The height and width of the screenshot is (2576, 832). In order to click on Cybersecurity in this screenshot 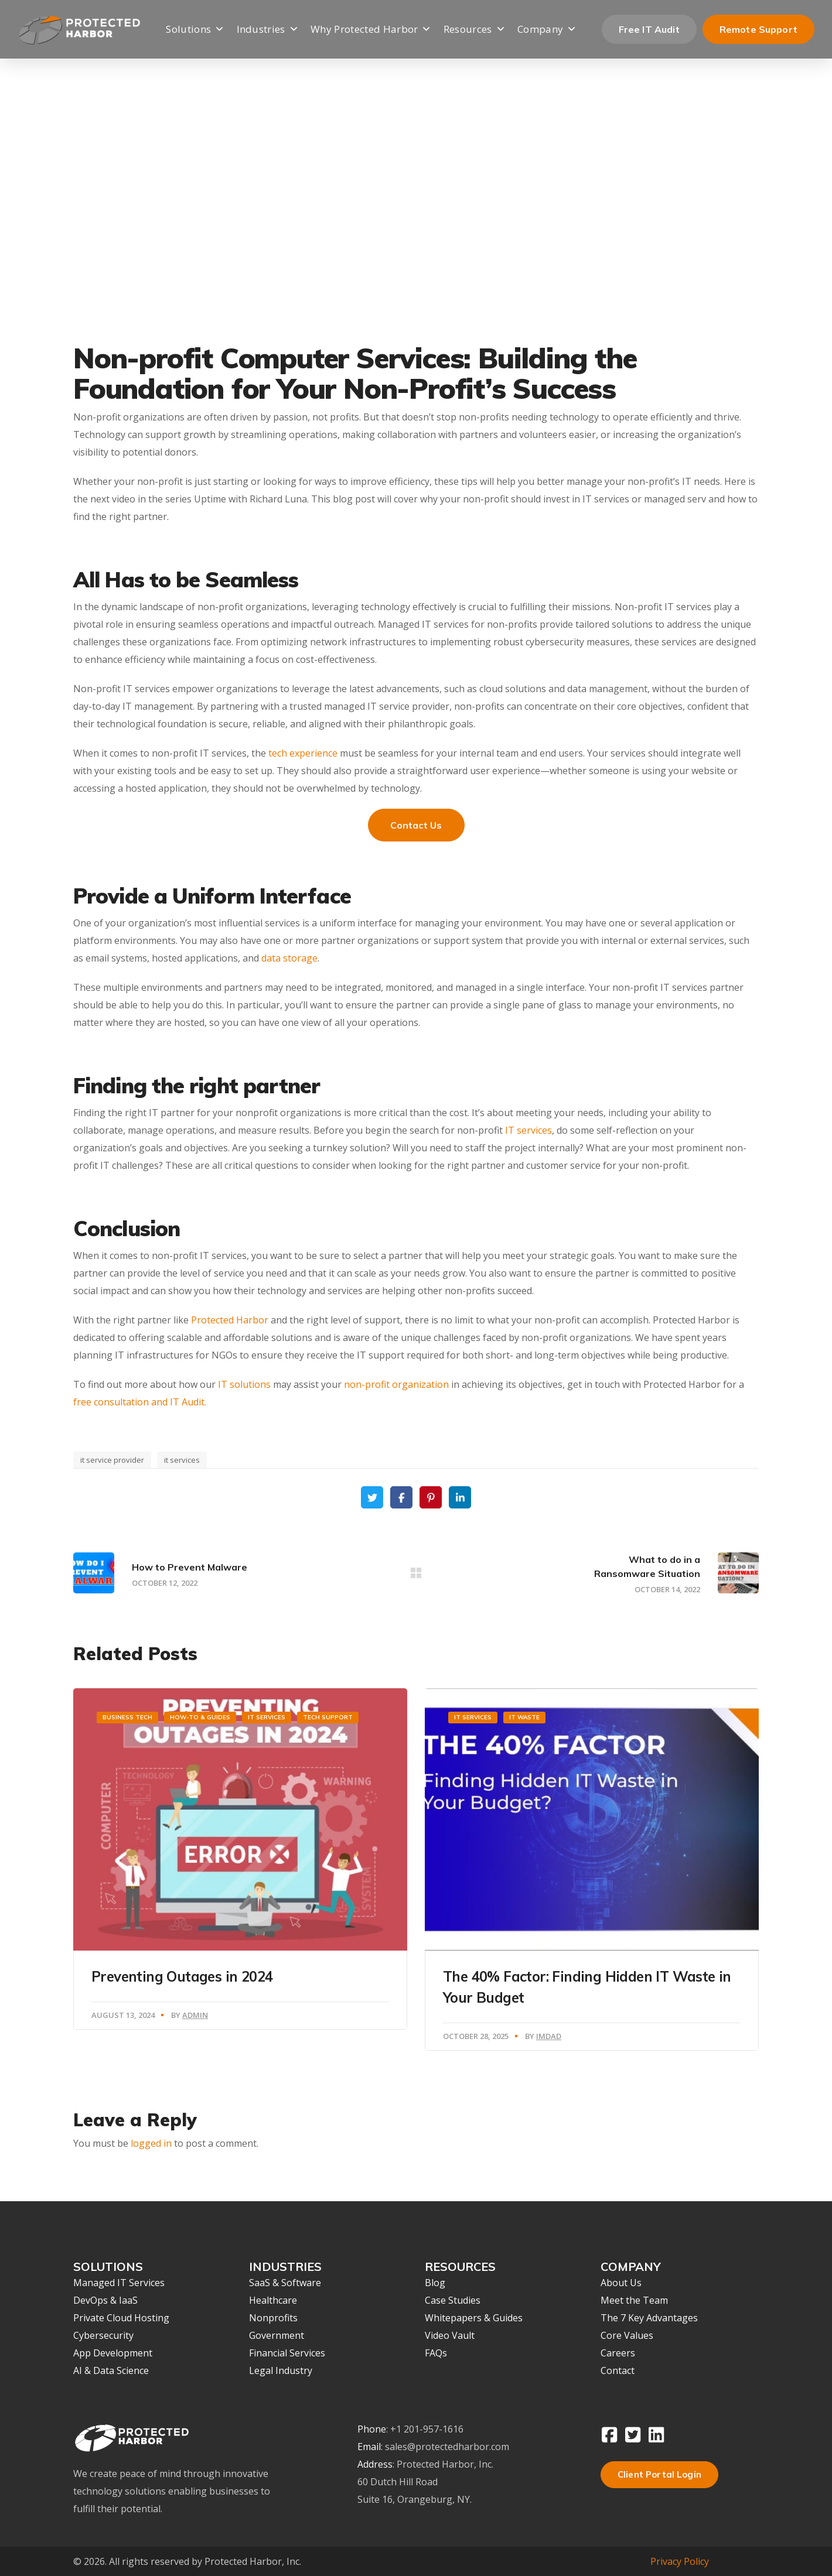, I will do `click(103, 2335)`.